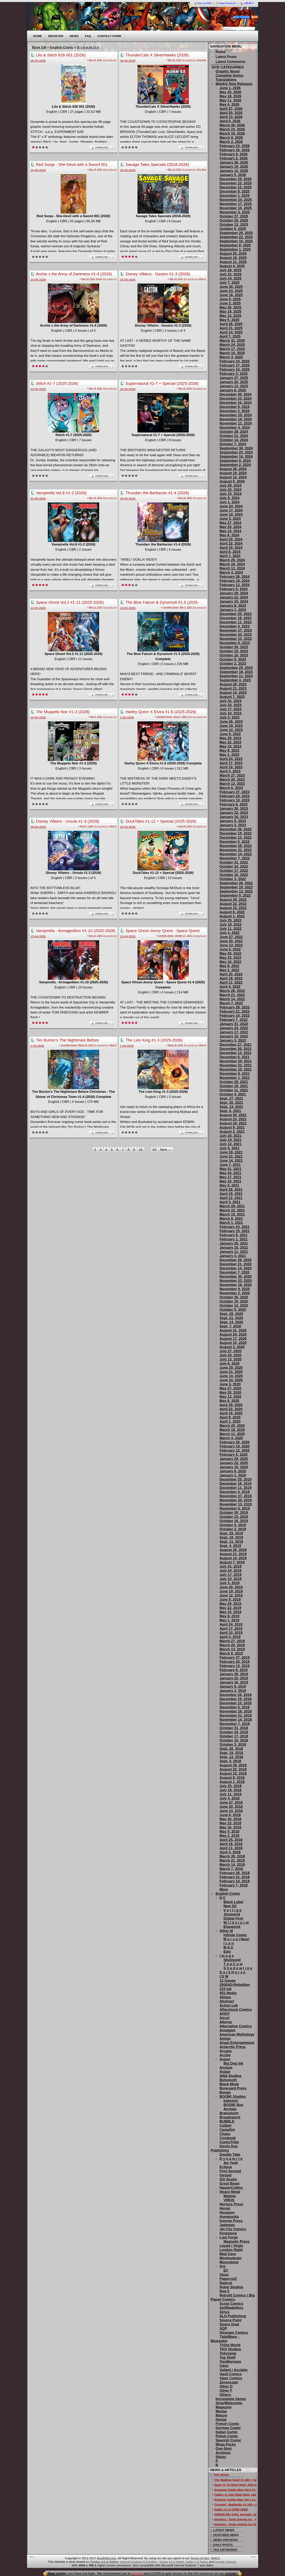  I want to click on Top Shelf, so click(228, 2357).